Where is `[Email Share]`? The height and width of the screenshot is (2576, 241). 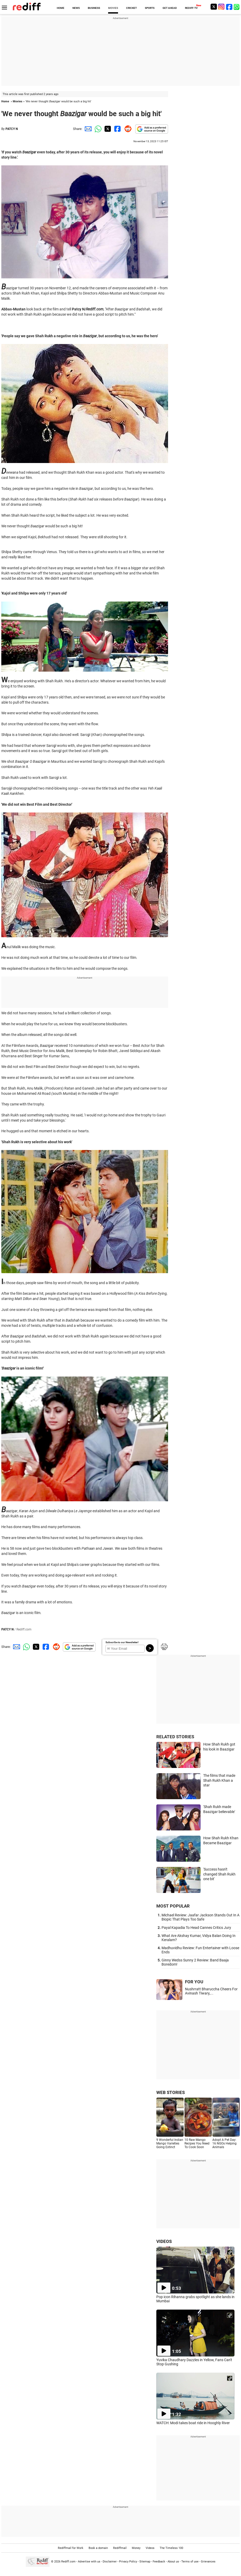
[Email Share] is located at coordinates (87, 129).